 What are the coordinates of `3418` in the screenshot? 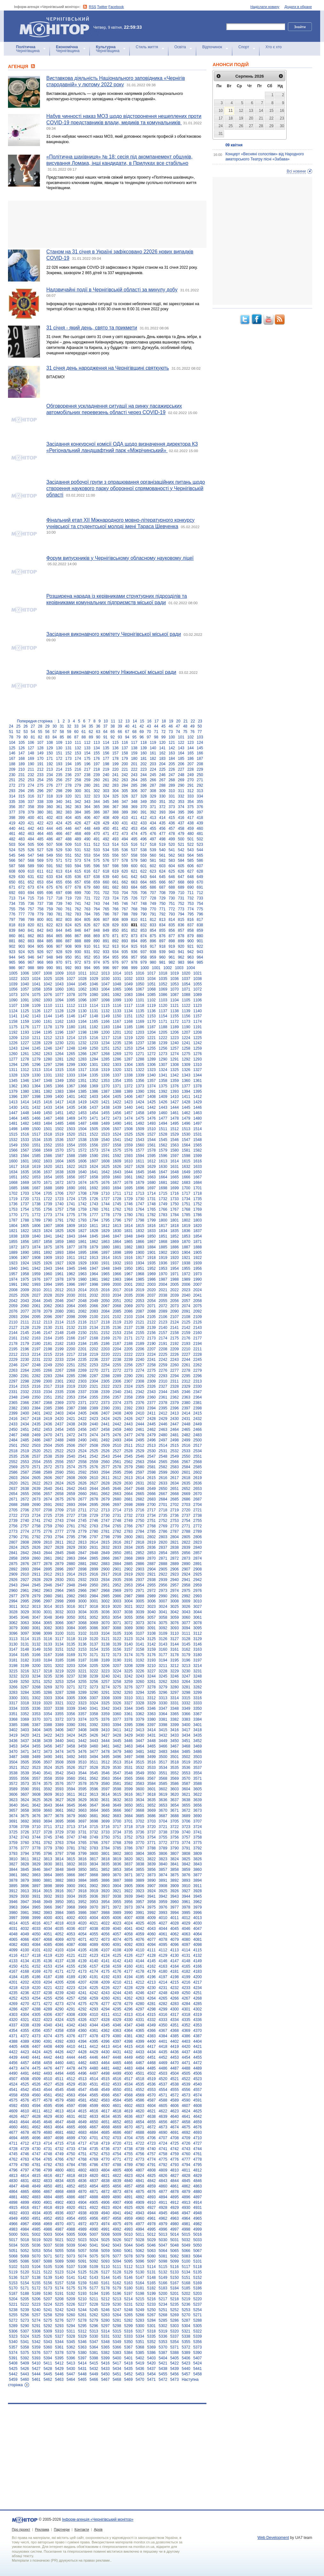 It's located at (197, 1730).